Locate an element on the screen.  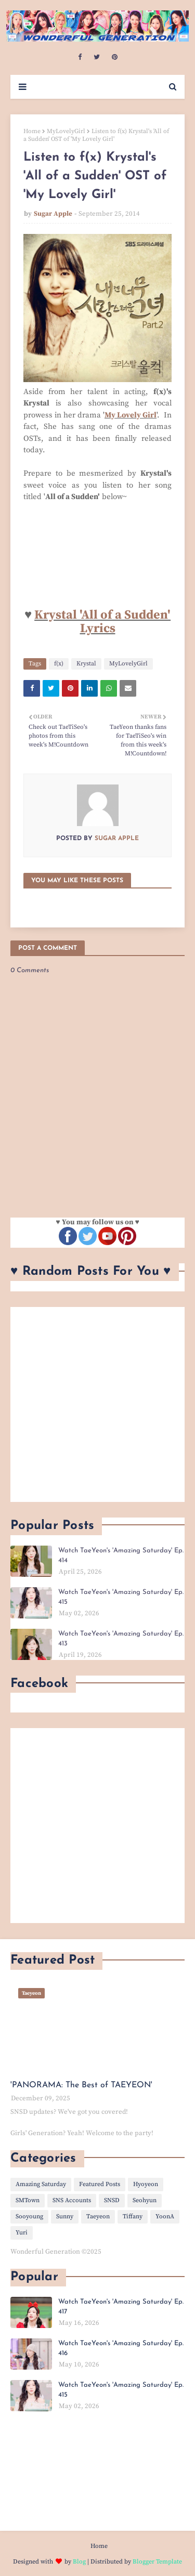
MyLovelyGirl is located at coordinates (66, 131).